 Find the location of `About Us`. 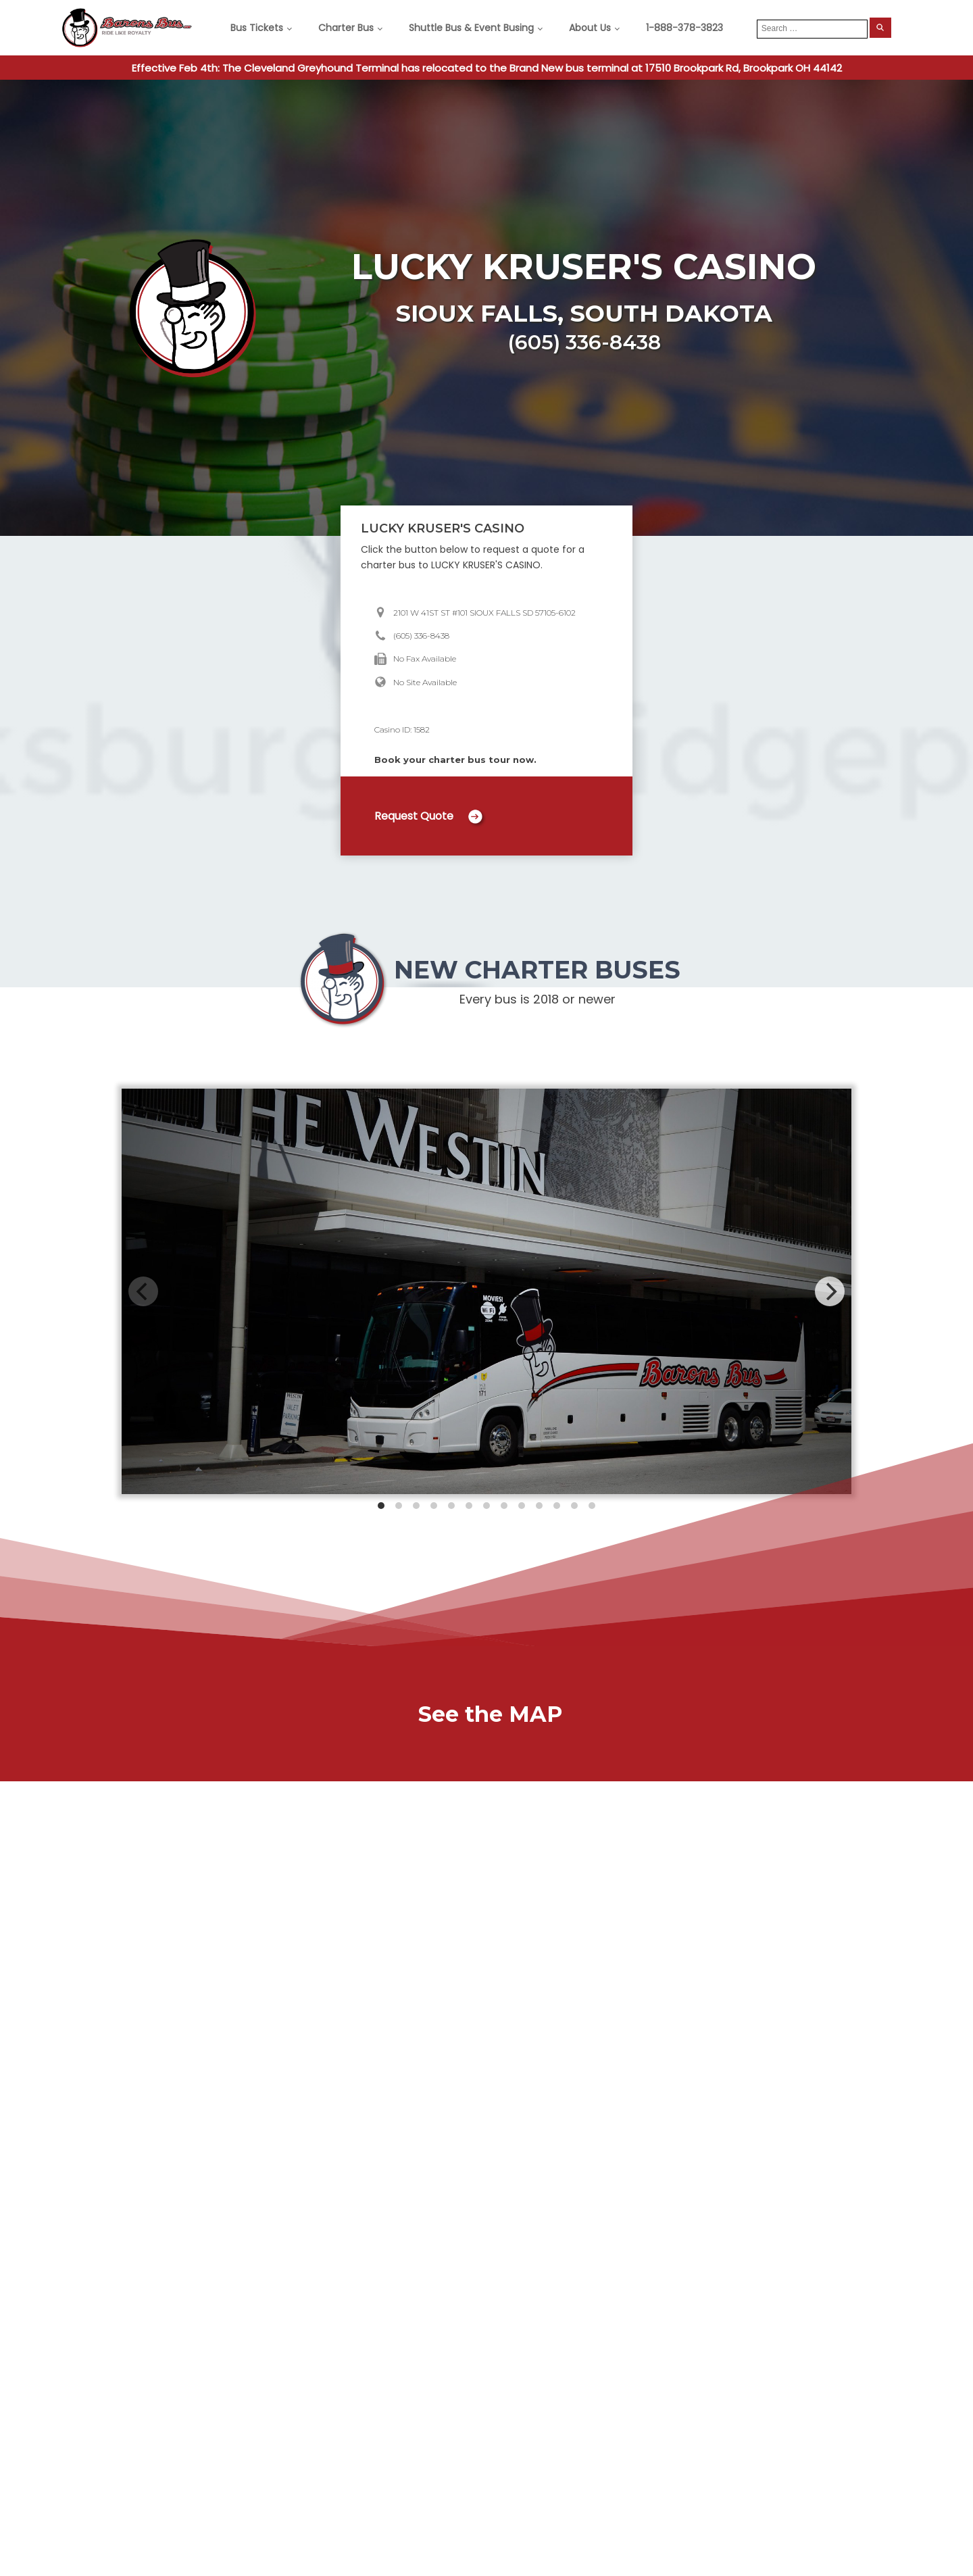

About Us is located at coordinates (590, 27).